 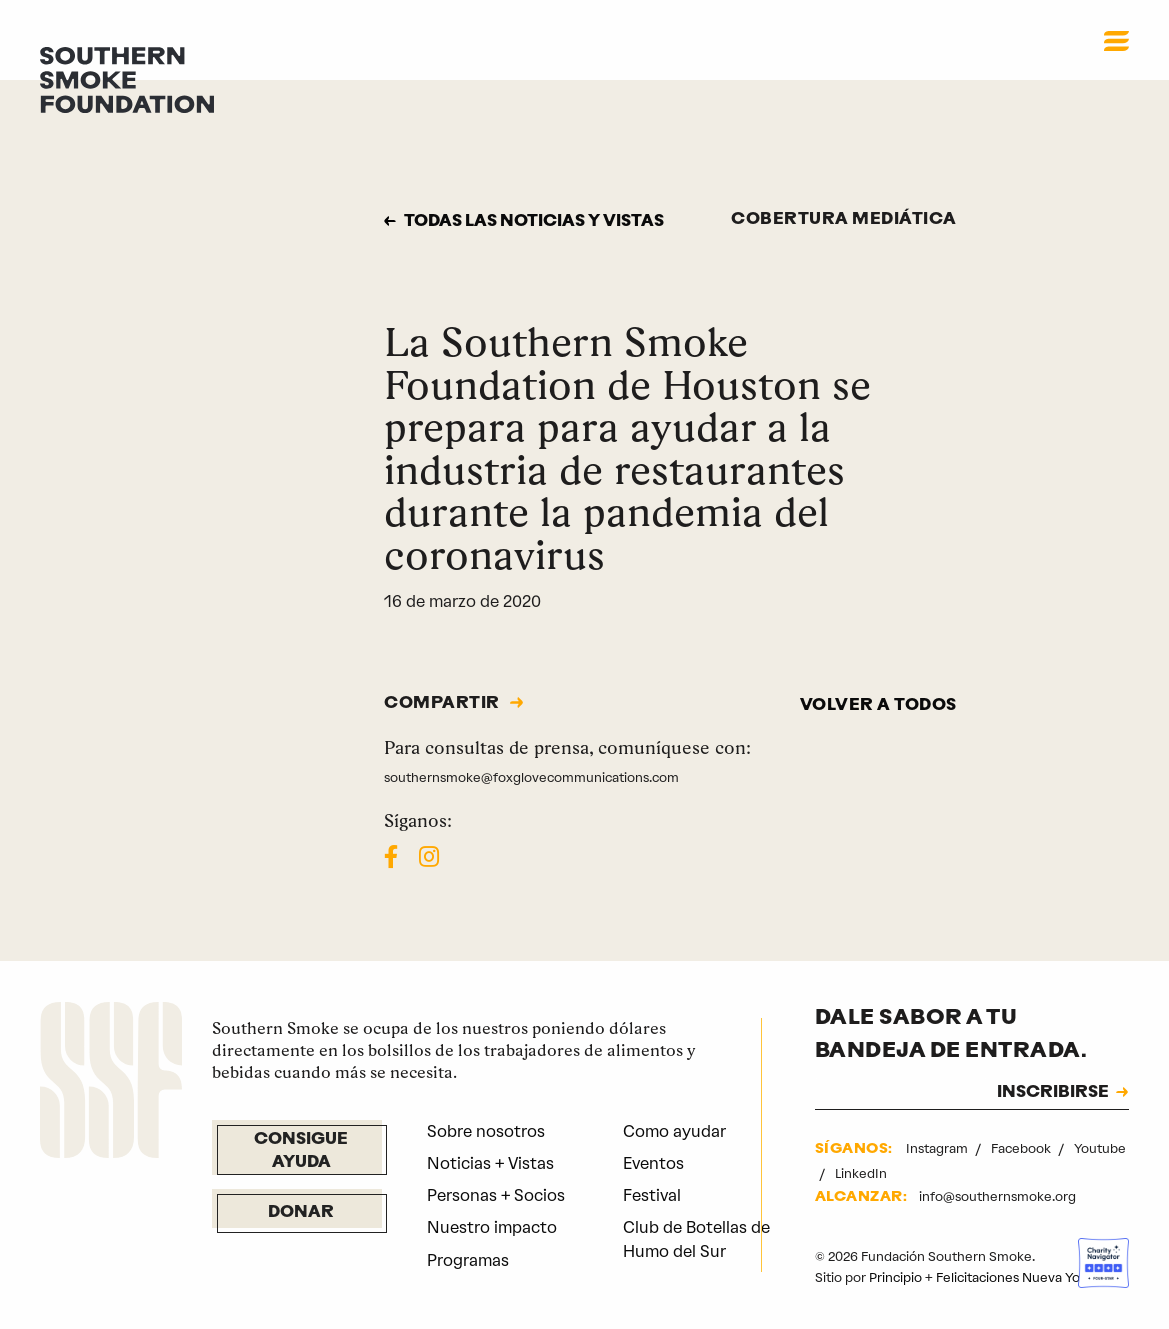 I want to click on Felicitaciones Nueva York, so click(x=1014, y=1277).